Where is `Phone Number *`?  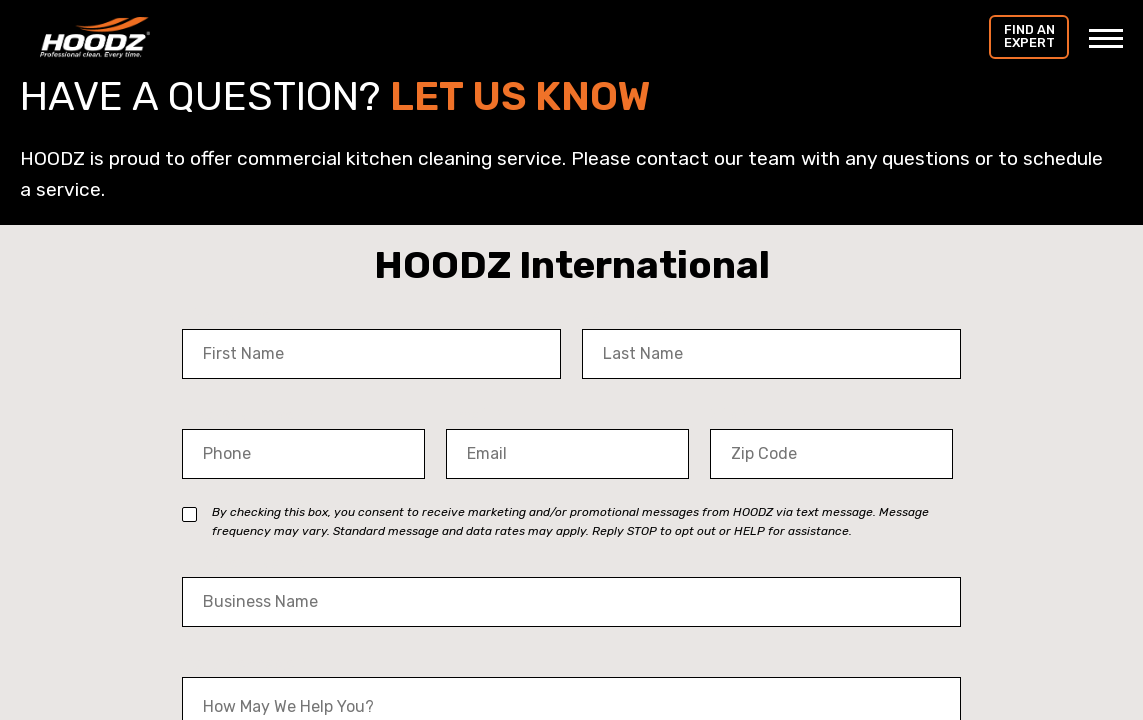 Phone Number * is located at coordinates (247, 415).